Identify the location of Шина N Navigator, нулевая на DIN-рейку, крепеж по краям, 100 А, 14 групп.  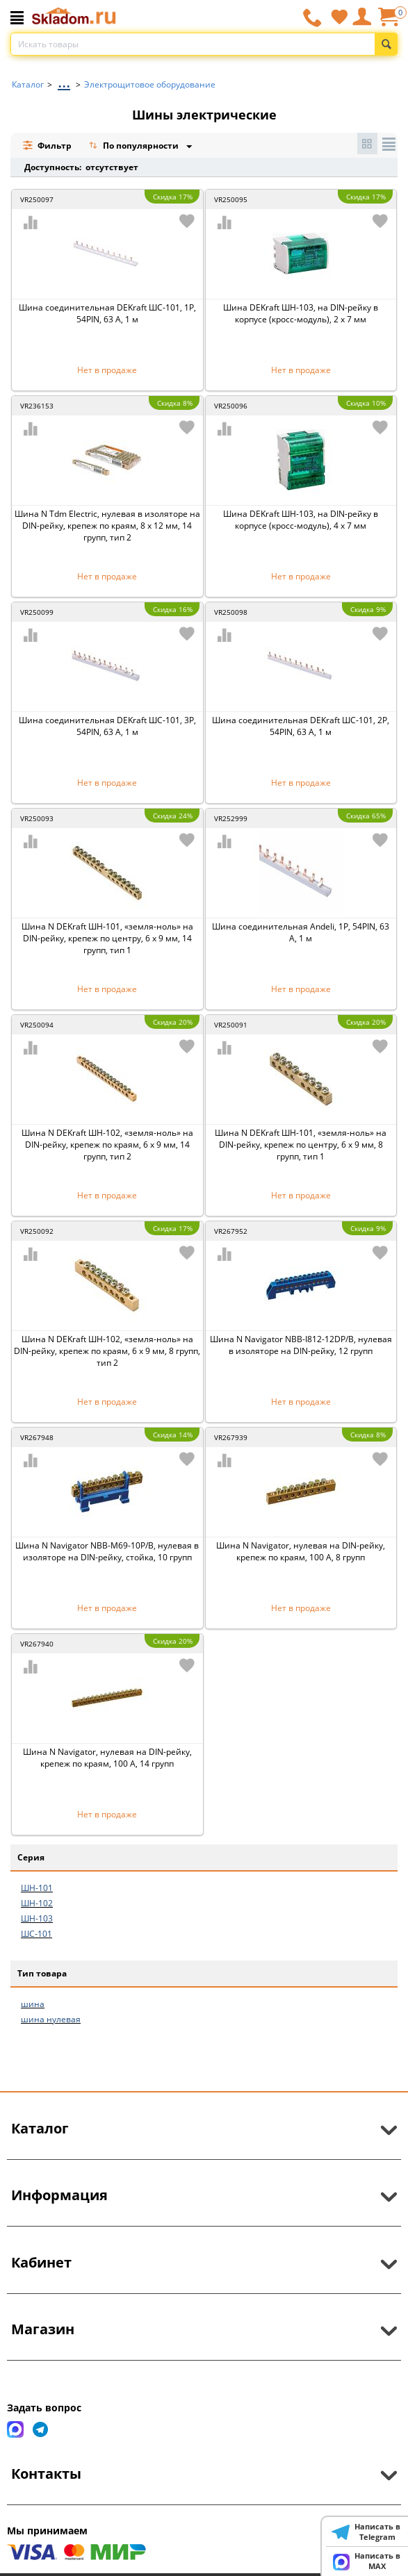
(107, 1757).